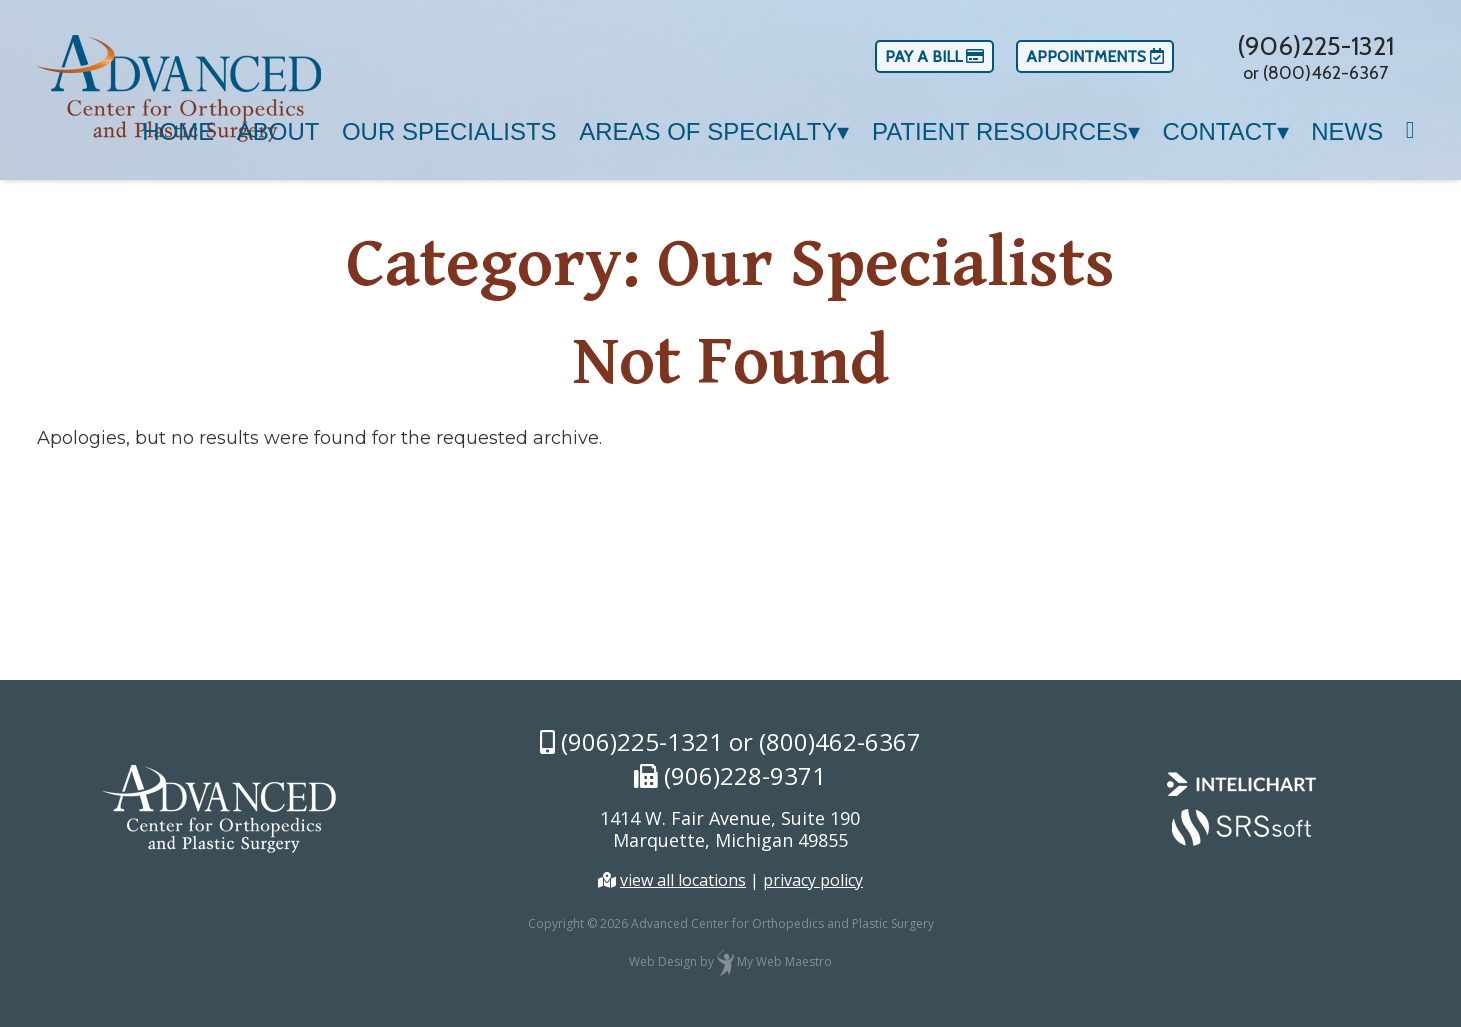  Describe the element at coordinates (1315, 73) in the screenshot. I see `or (800)462-6367` at that location.